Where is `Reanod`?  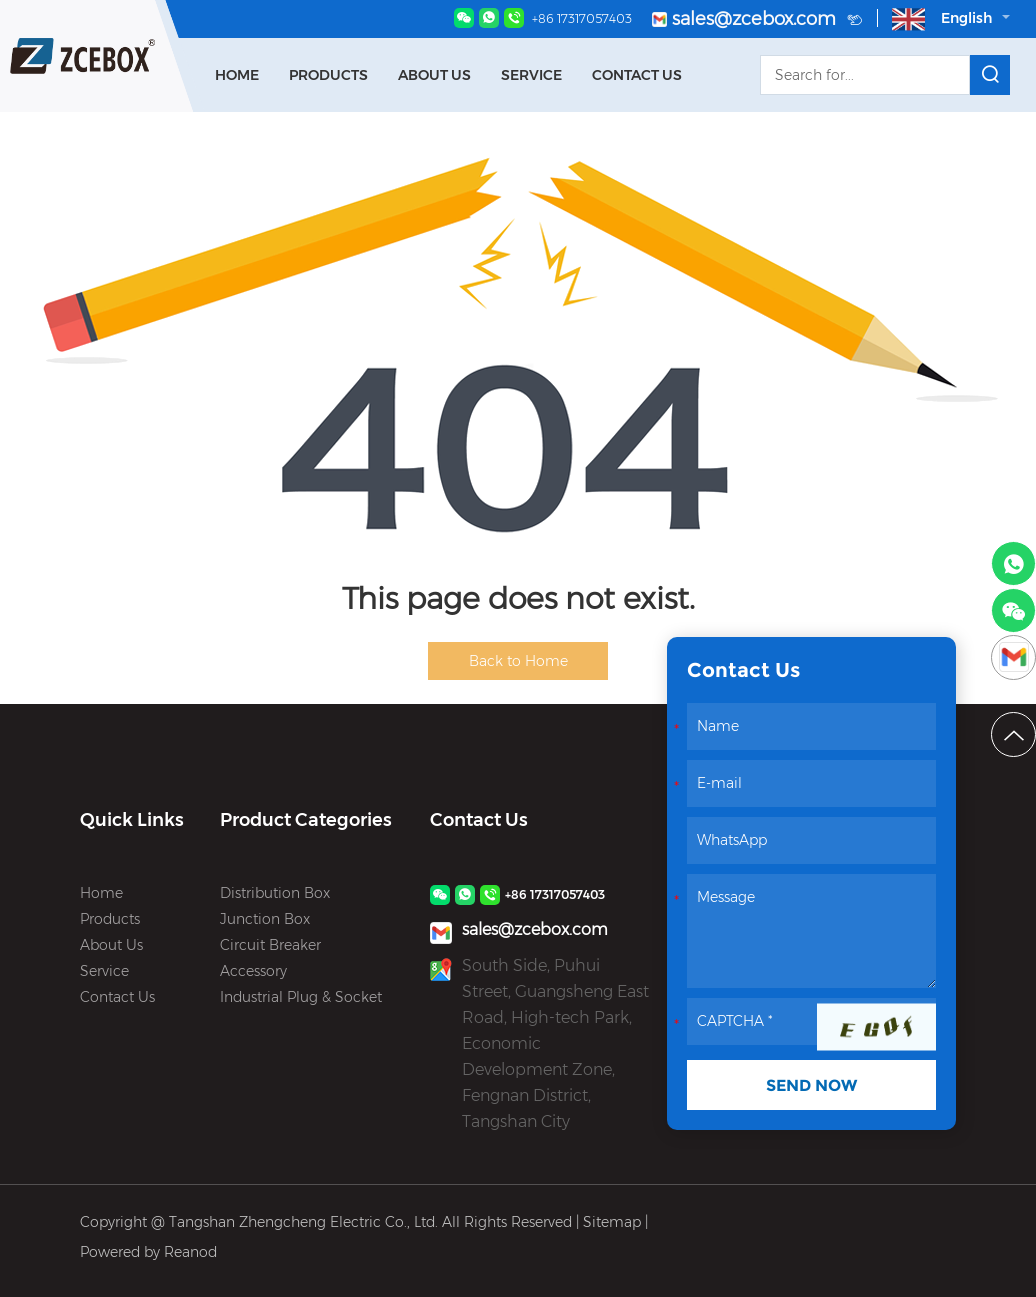
Reanod is located at coordinates (190, 1252).